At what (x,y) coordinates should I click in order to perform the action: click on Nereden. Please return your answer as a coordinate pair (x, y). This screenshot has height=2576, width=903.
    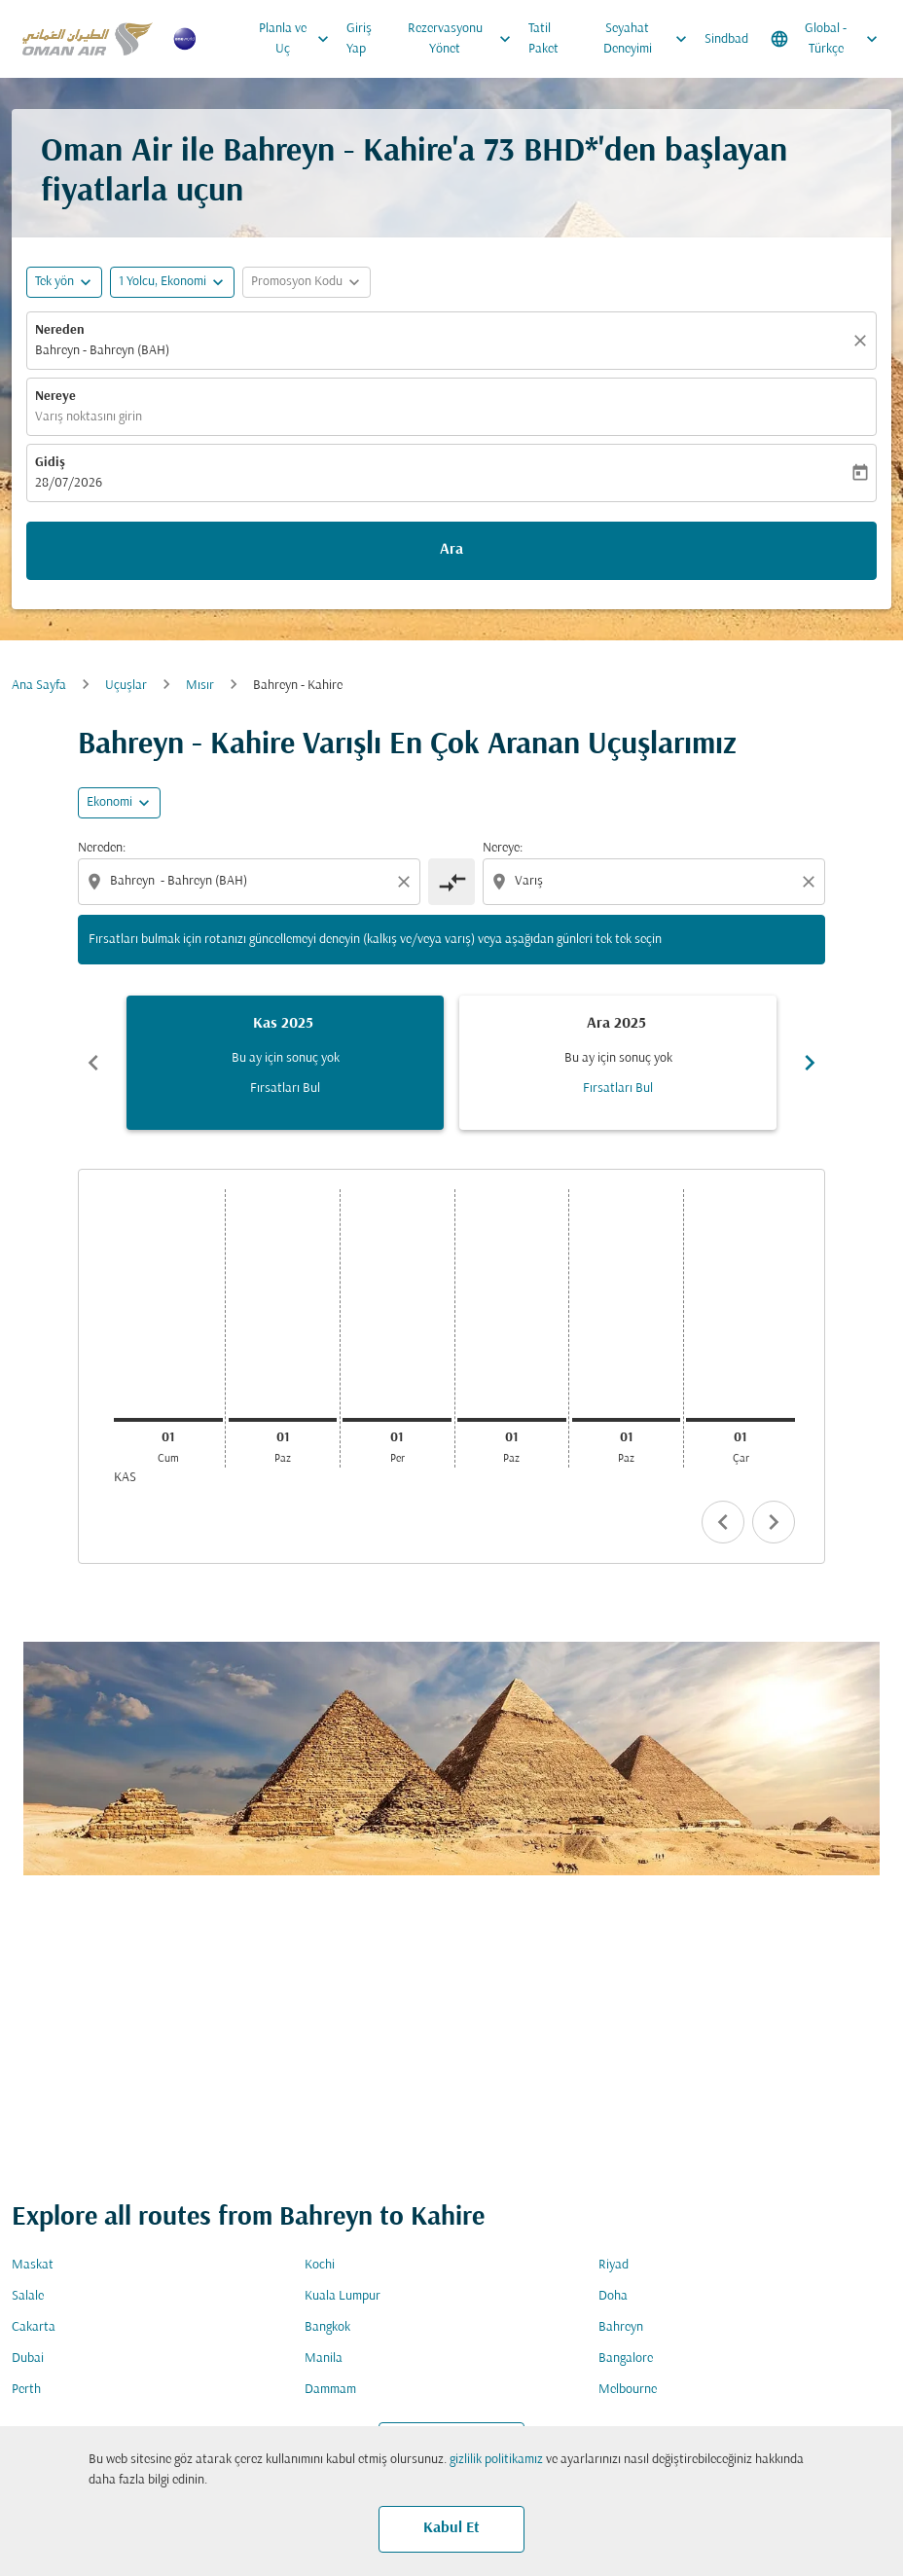
    Looking at the image, I should click on (60, 330).